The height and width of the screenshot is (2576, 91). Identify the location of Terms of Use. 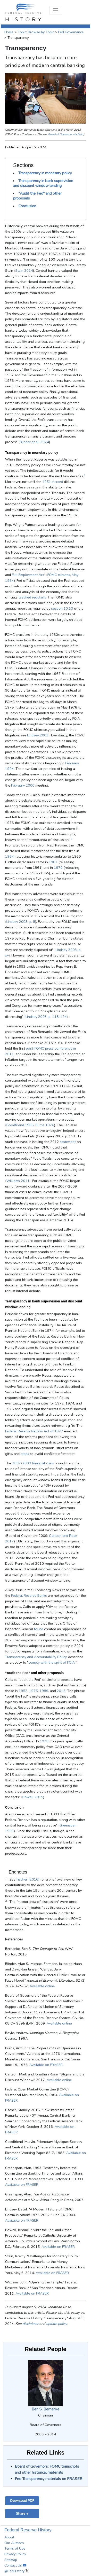
(14, 2548).